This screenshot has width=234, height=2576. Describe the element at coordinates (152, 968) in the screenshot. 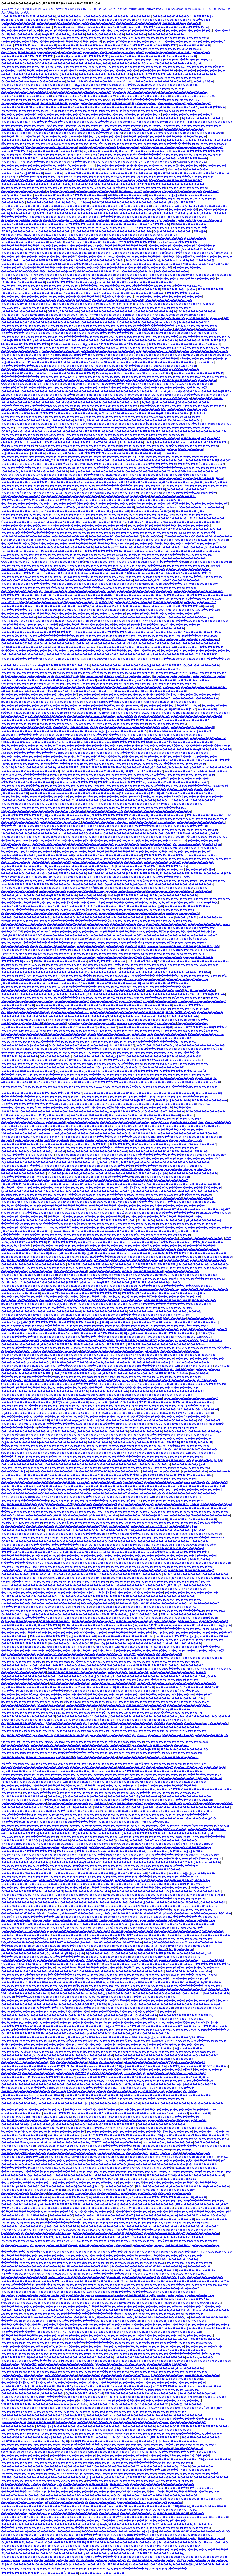

I see `��Ʒһ��������Ƶ` at that location.